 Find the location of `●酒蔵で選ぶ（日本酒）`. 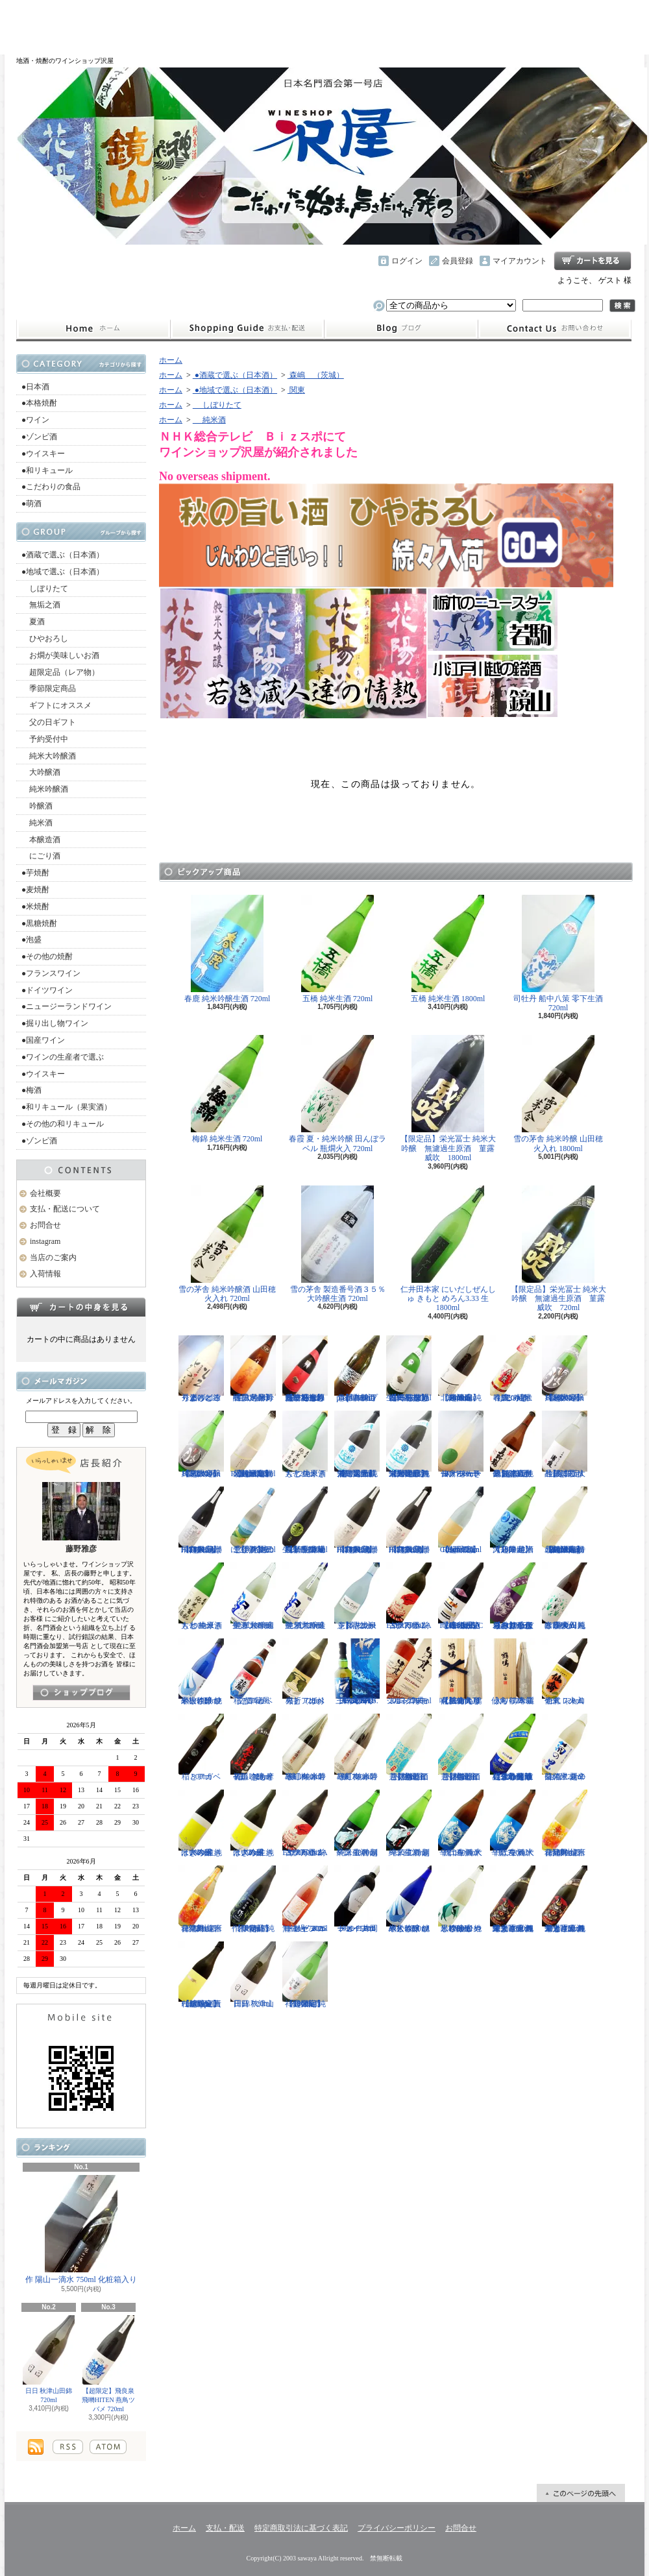

●酒蔵で選ぶ（日本酒） is located at coordinates (62, 554).